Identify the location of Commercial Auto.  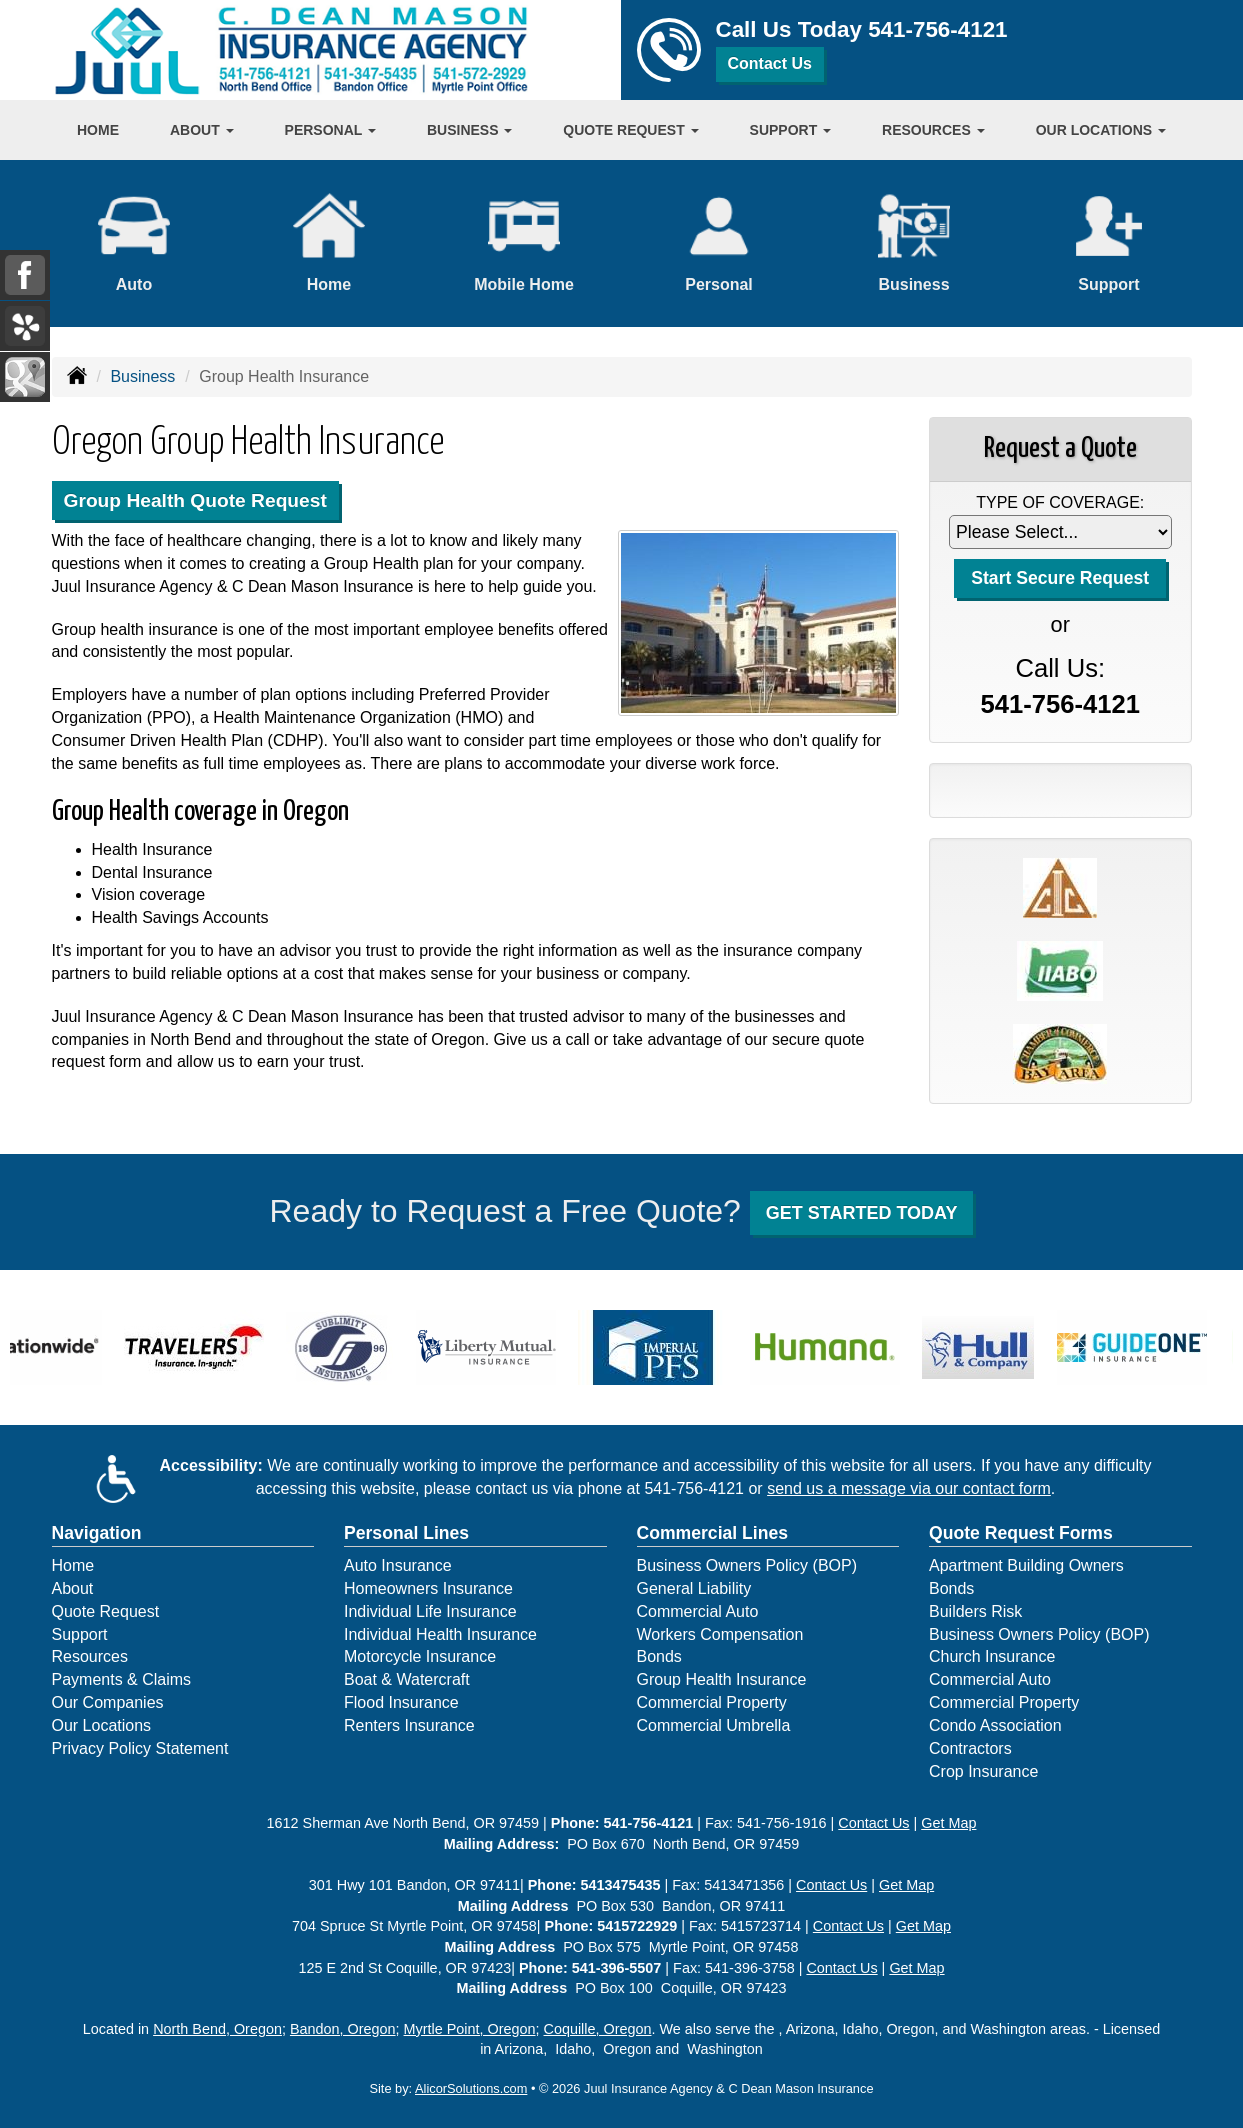
(698, 1611).